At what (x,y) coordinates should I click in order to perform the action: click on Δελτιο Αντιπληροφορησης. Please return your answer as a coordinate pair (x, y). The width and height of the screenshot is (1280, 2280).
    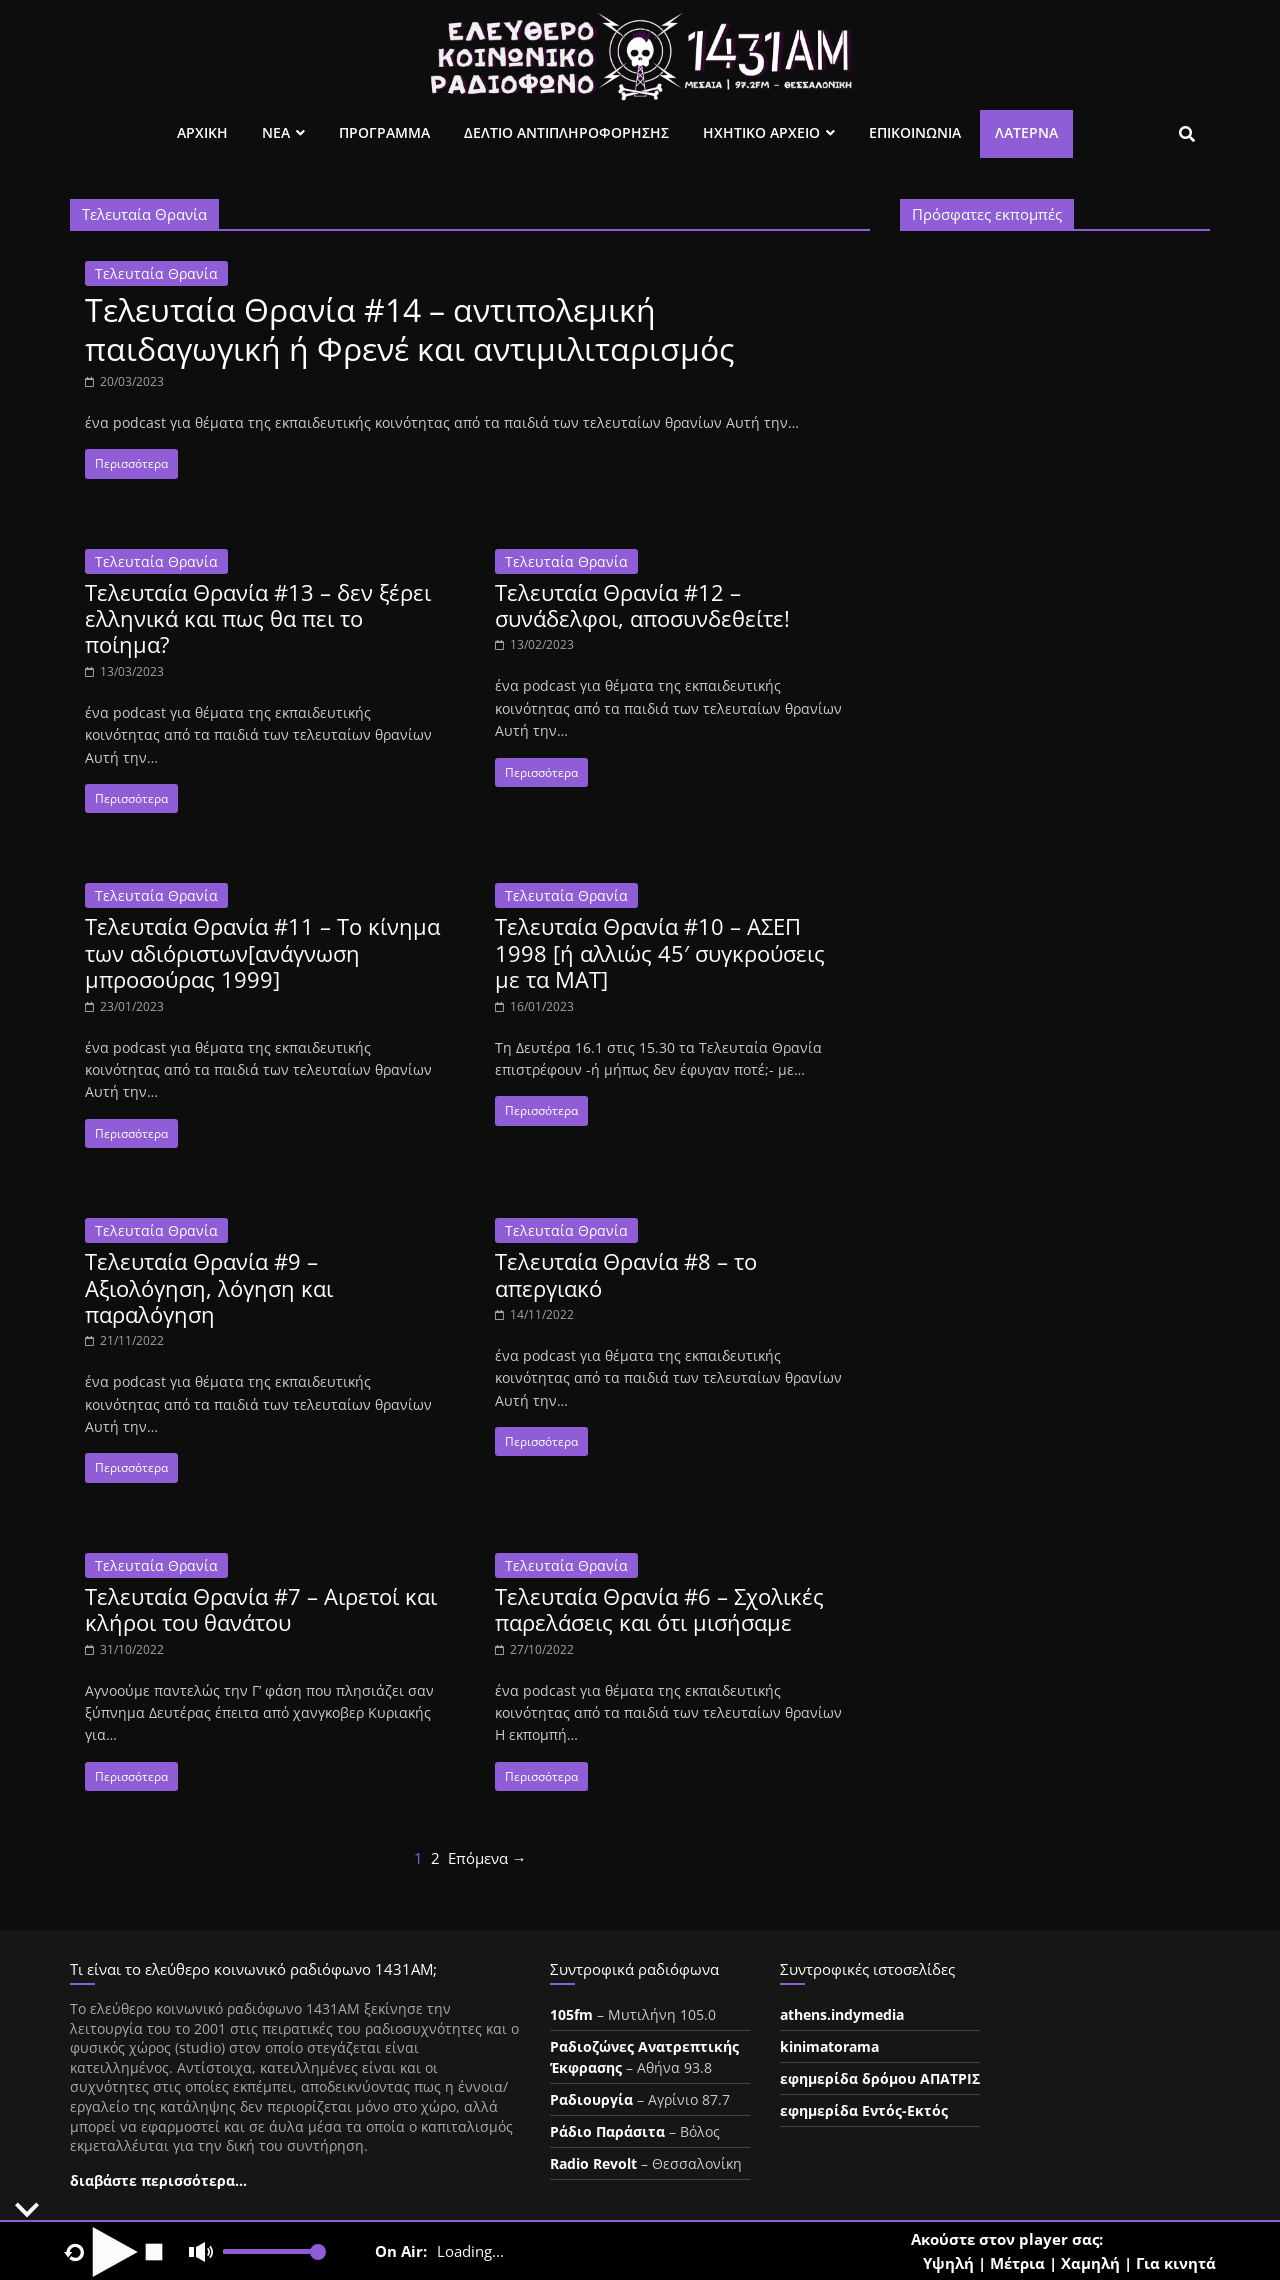
    Looking at the image, I should click on (566, 132).